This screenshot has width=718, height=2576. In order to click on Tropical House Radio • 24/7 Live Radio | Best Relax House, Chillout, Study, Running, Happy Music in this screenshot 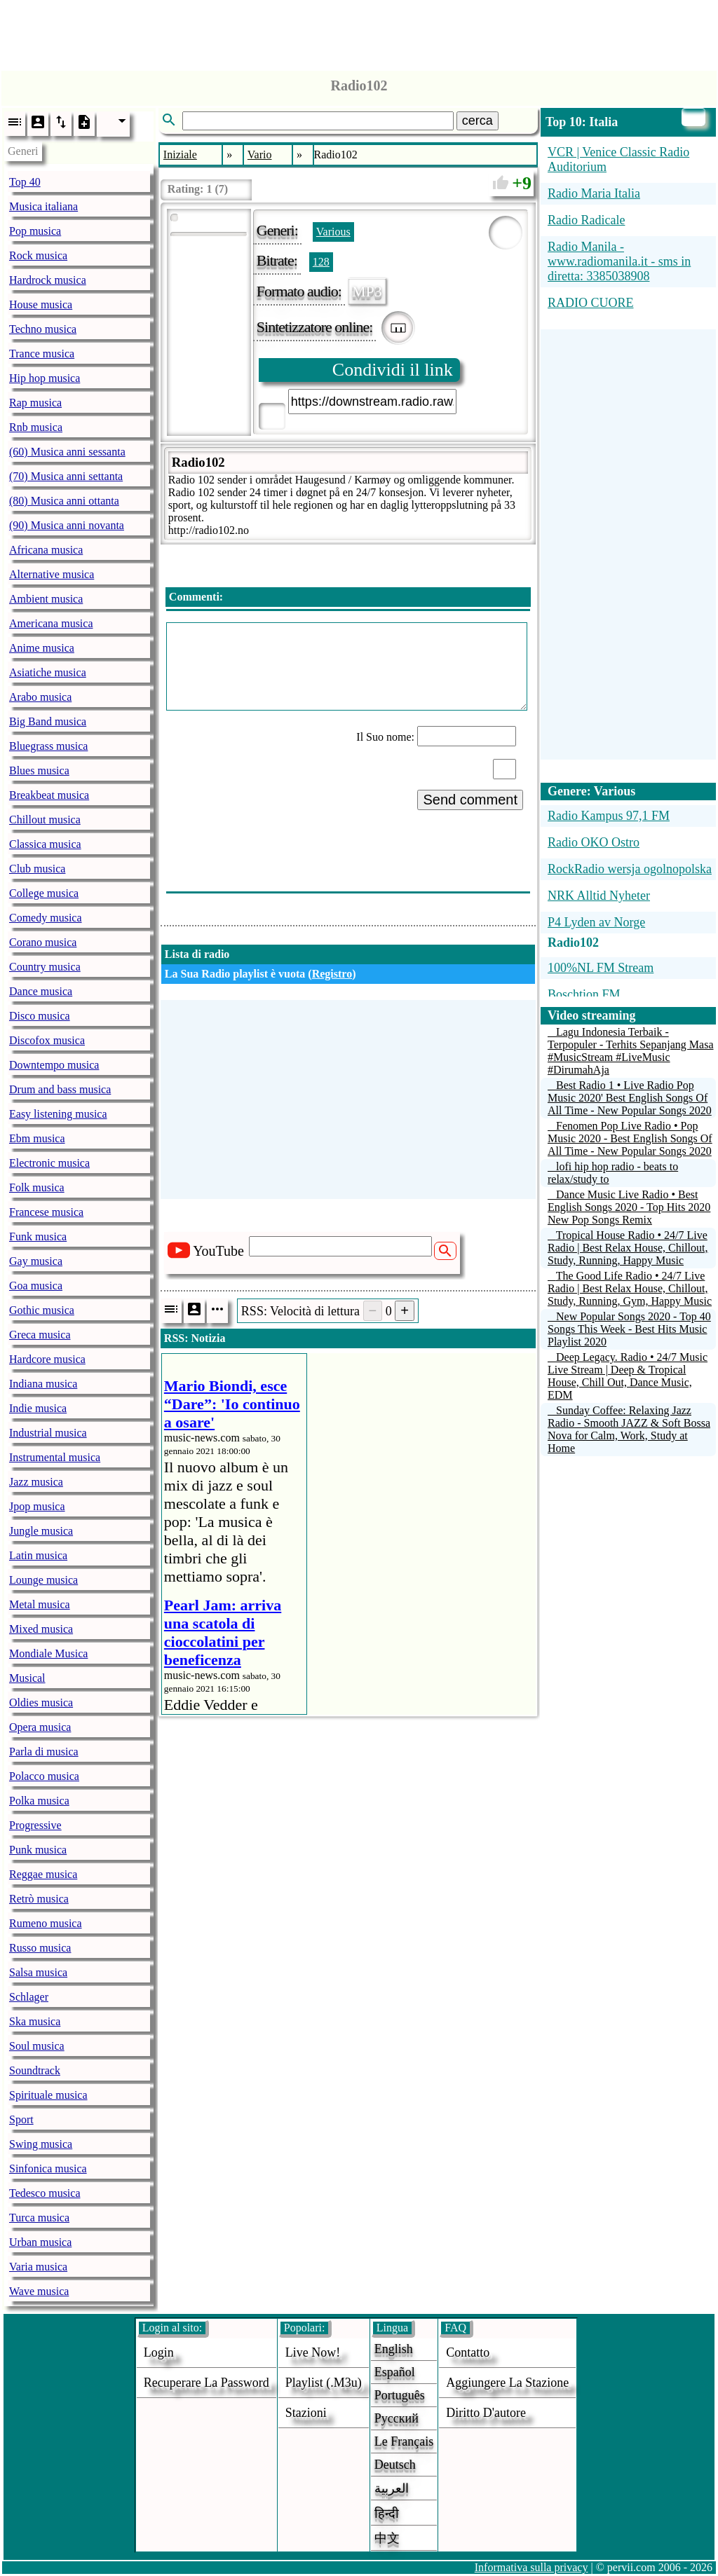, I will do `click(628, 1247)`.